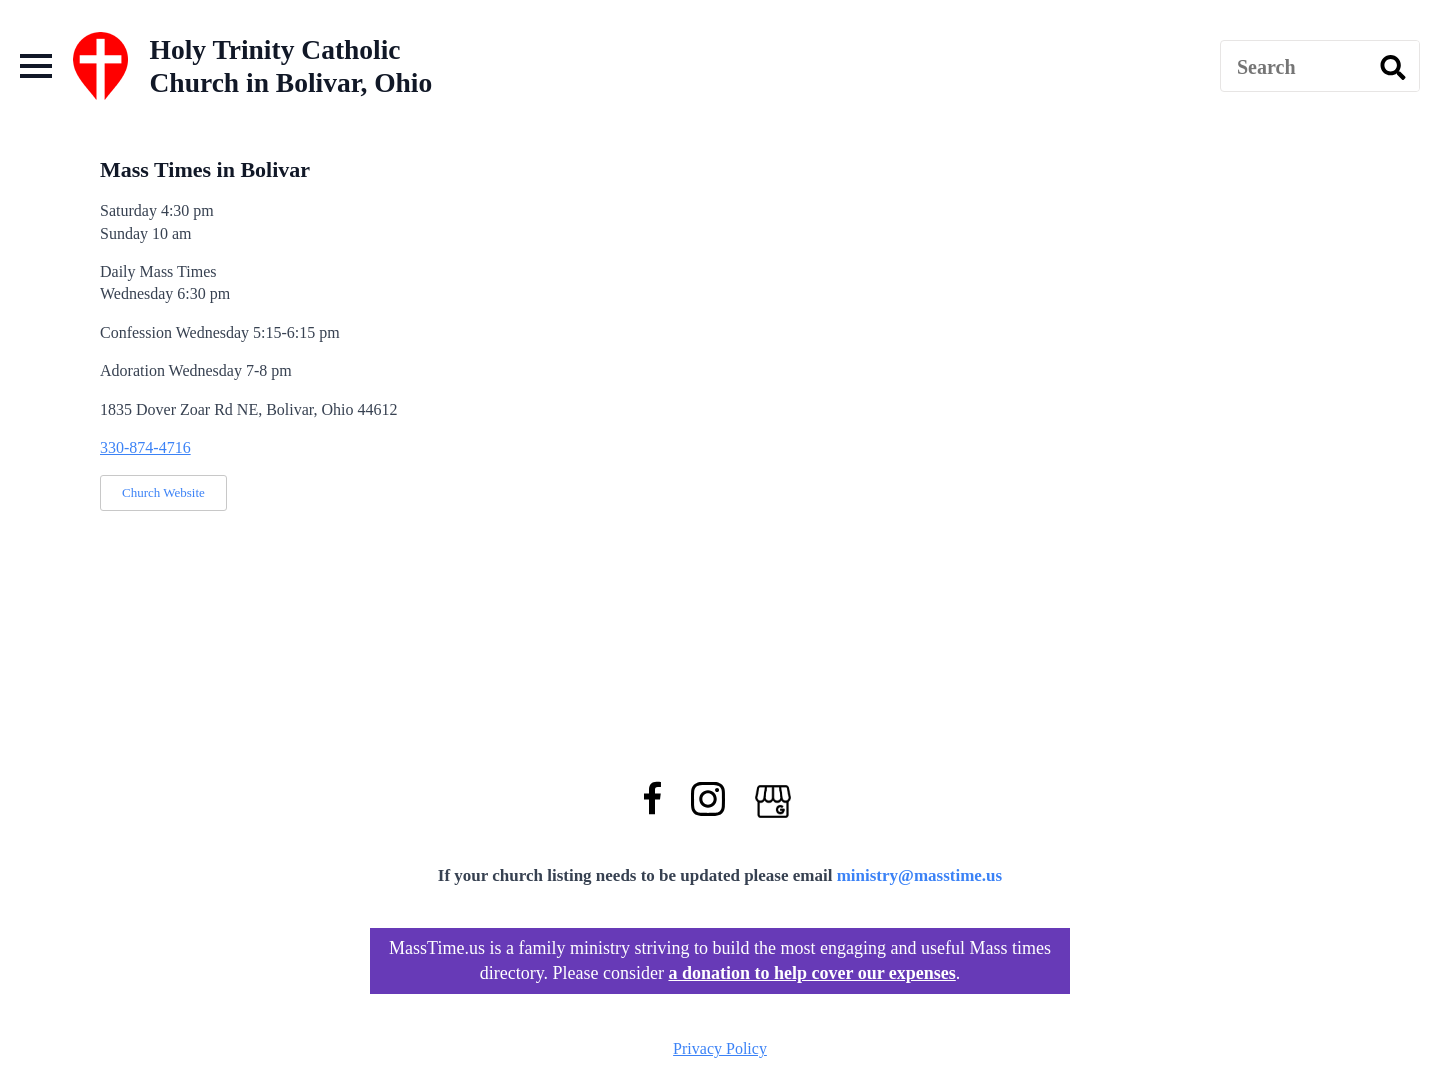  I want to click on Privacy Policy, so click(720, 1048).